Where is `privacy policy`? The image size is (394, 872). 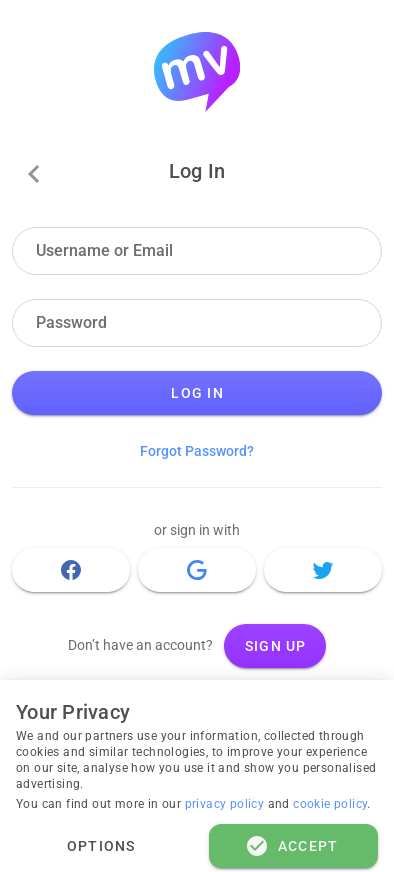
privacy policy is located at coordinates (226, 804).